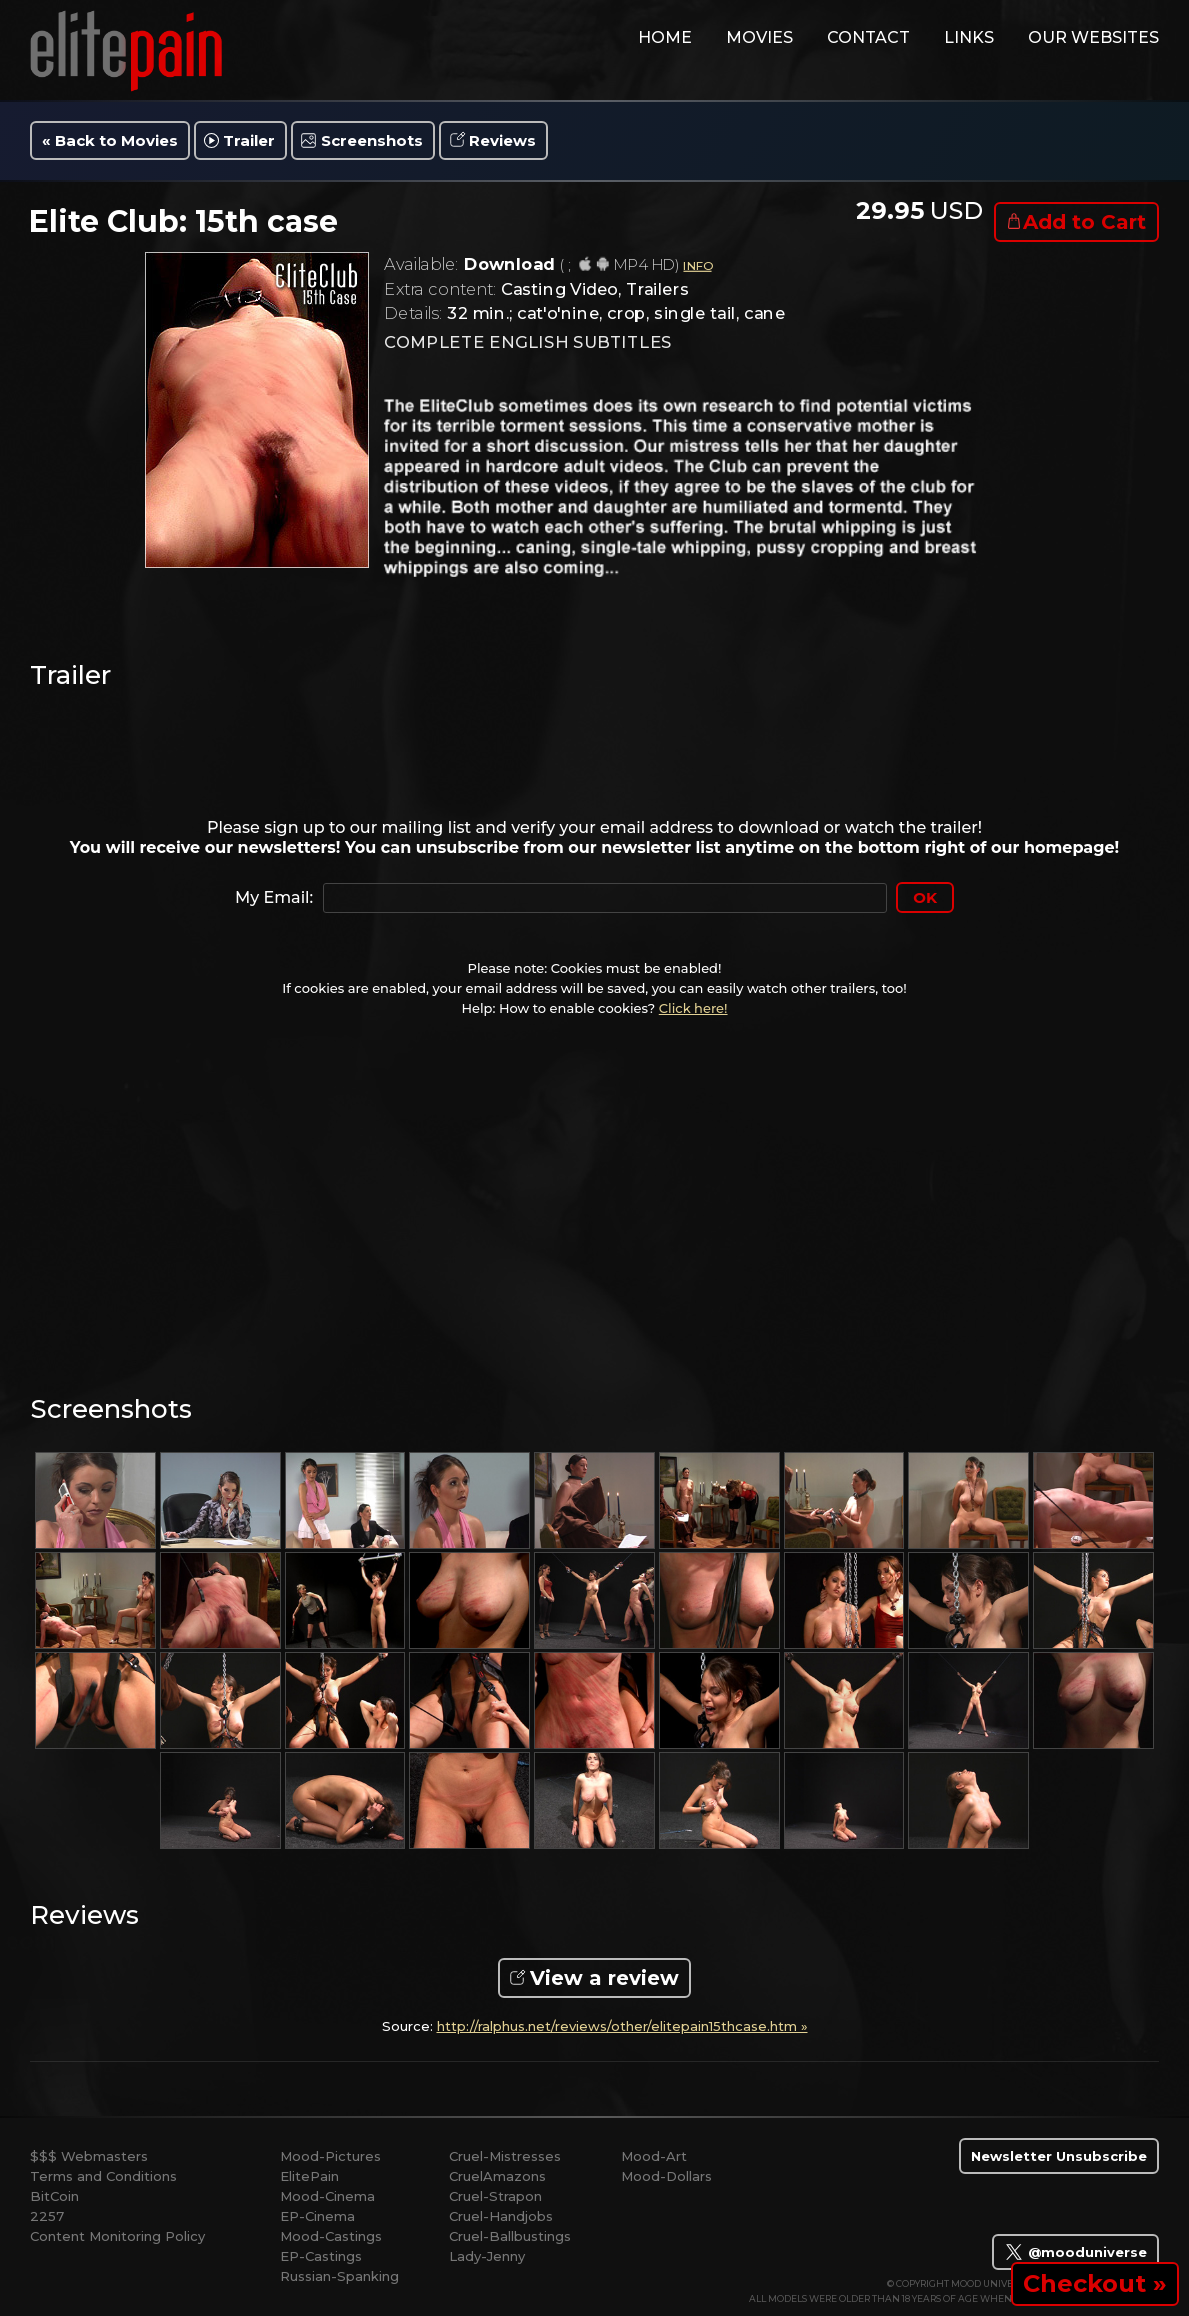  I want to click on View a review, so click(604, 1978).